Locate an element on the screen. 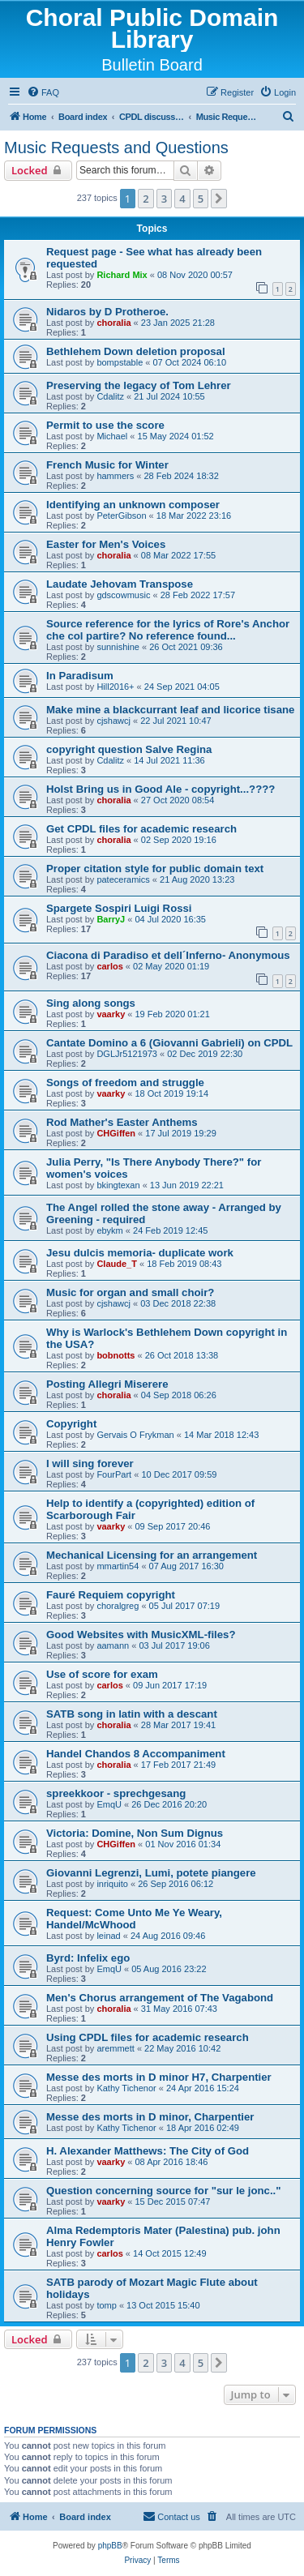  carlos is located at coordinates (109, 966).